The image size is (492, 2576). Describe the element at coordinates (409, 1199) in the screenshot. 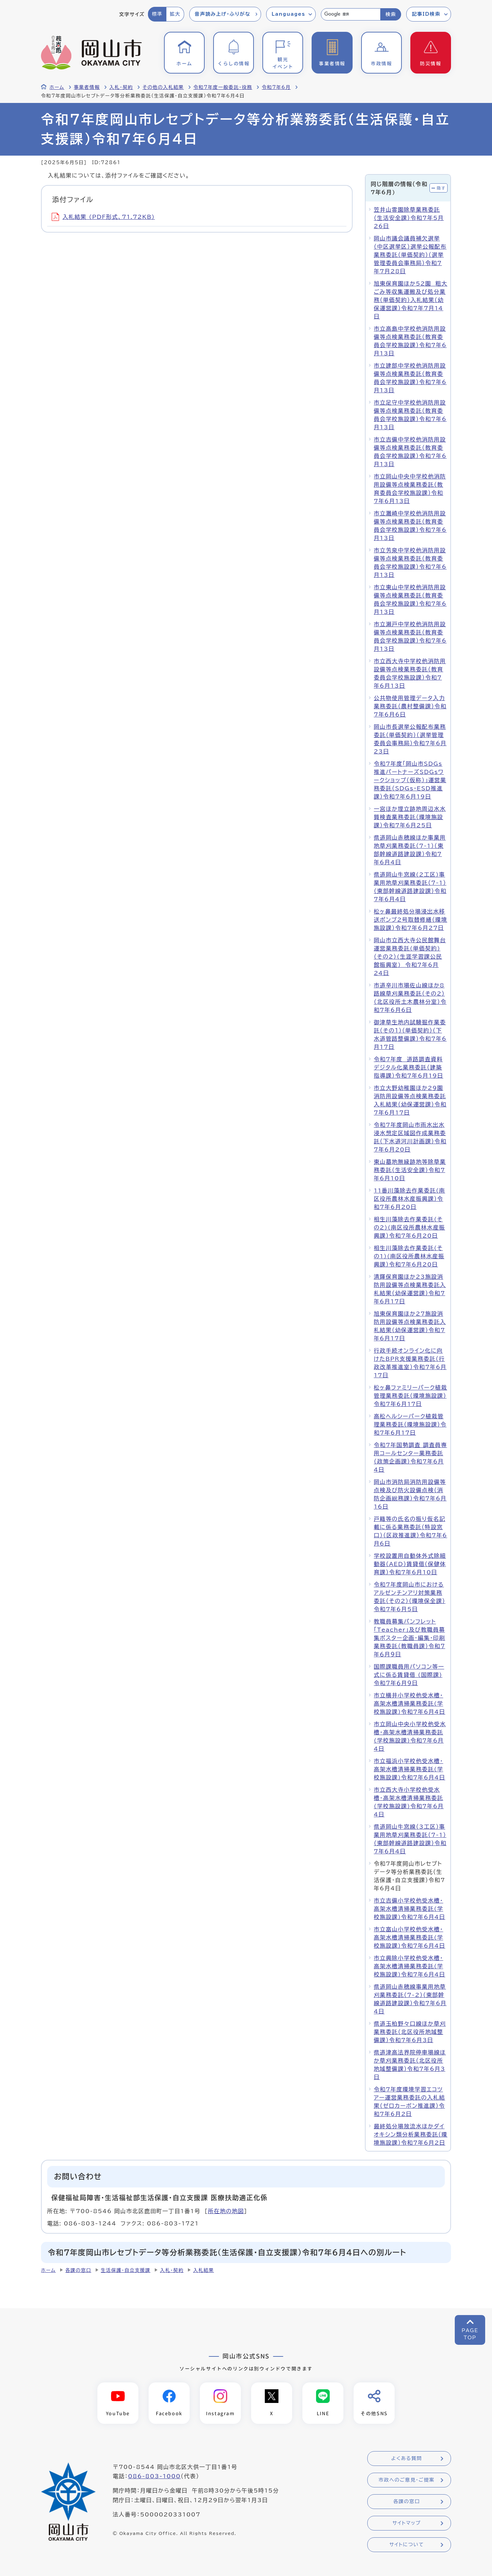

I see `11番川藻除去作業委託(南区役所農林水産振興課）令和7年6月20日` at that location.